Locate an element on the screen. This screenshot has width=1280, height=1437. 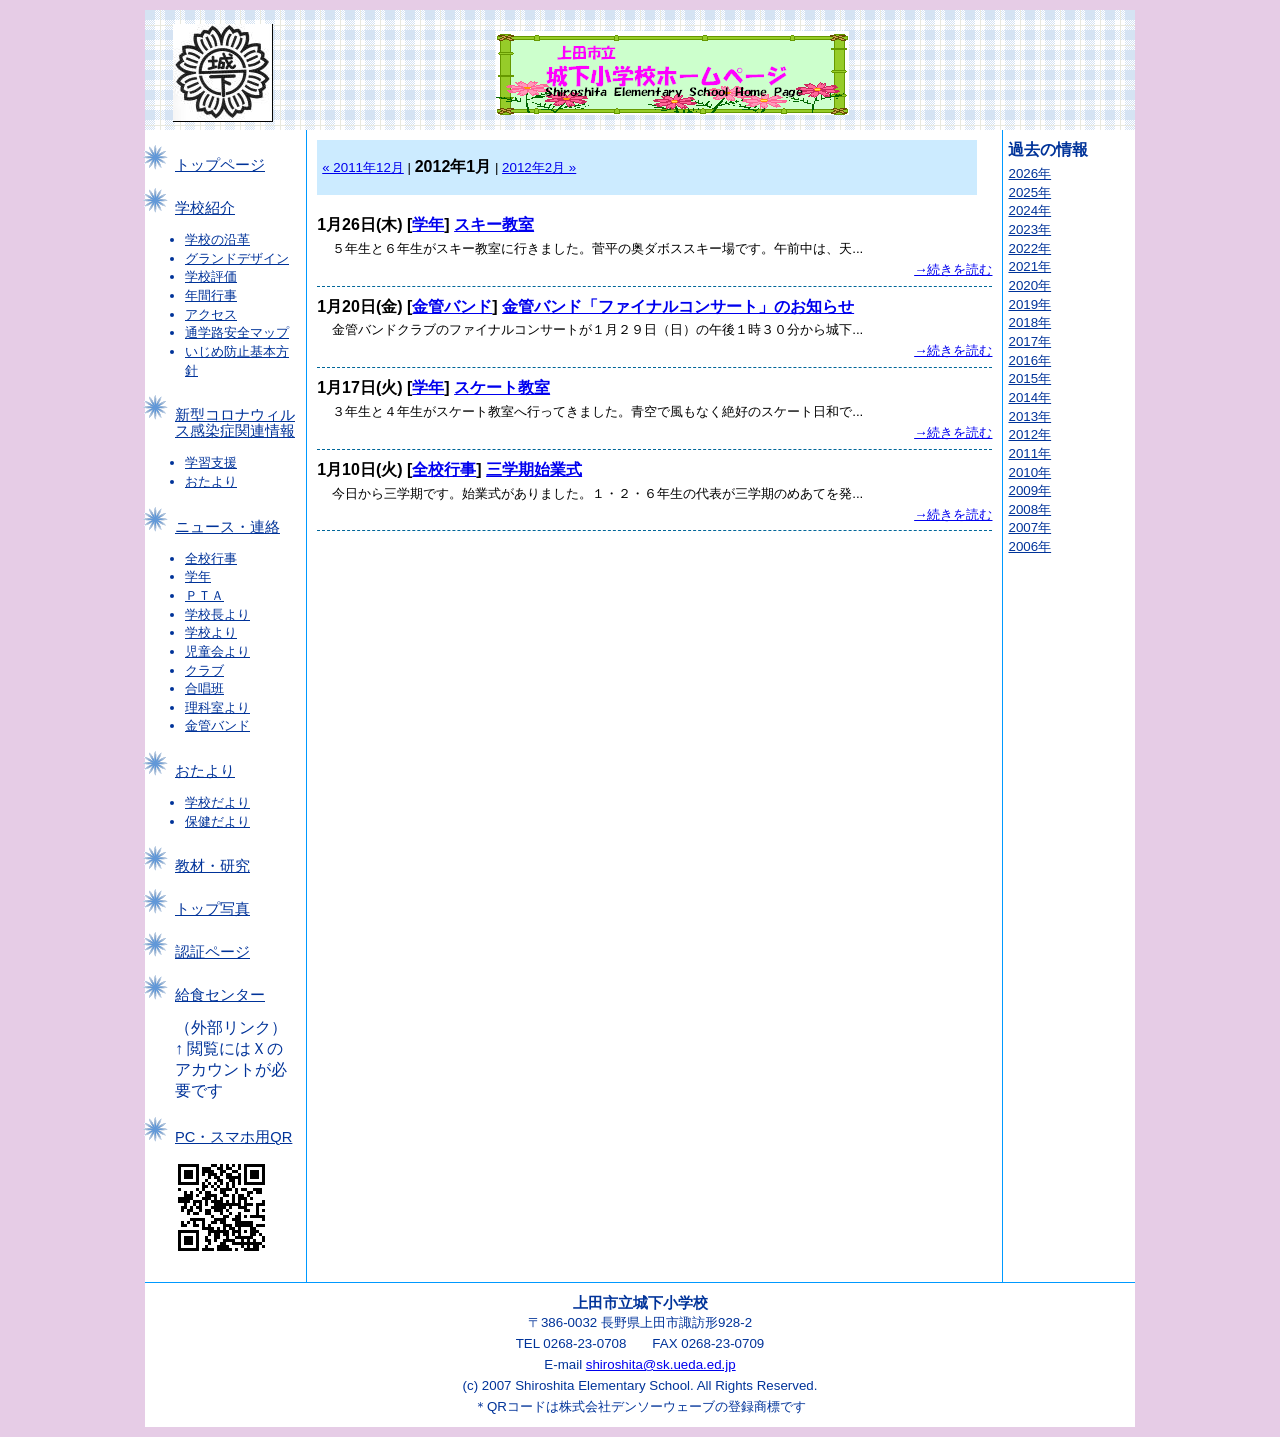
年間行事 is located at coordinates (211, 295).